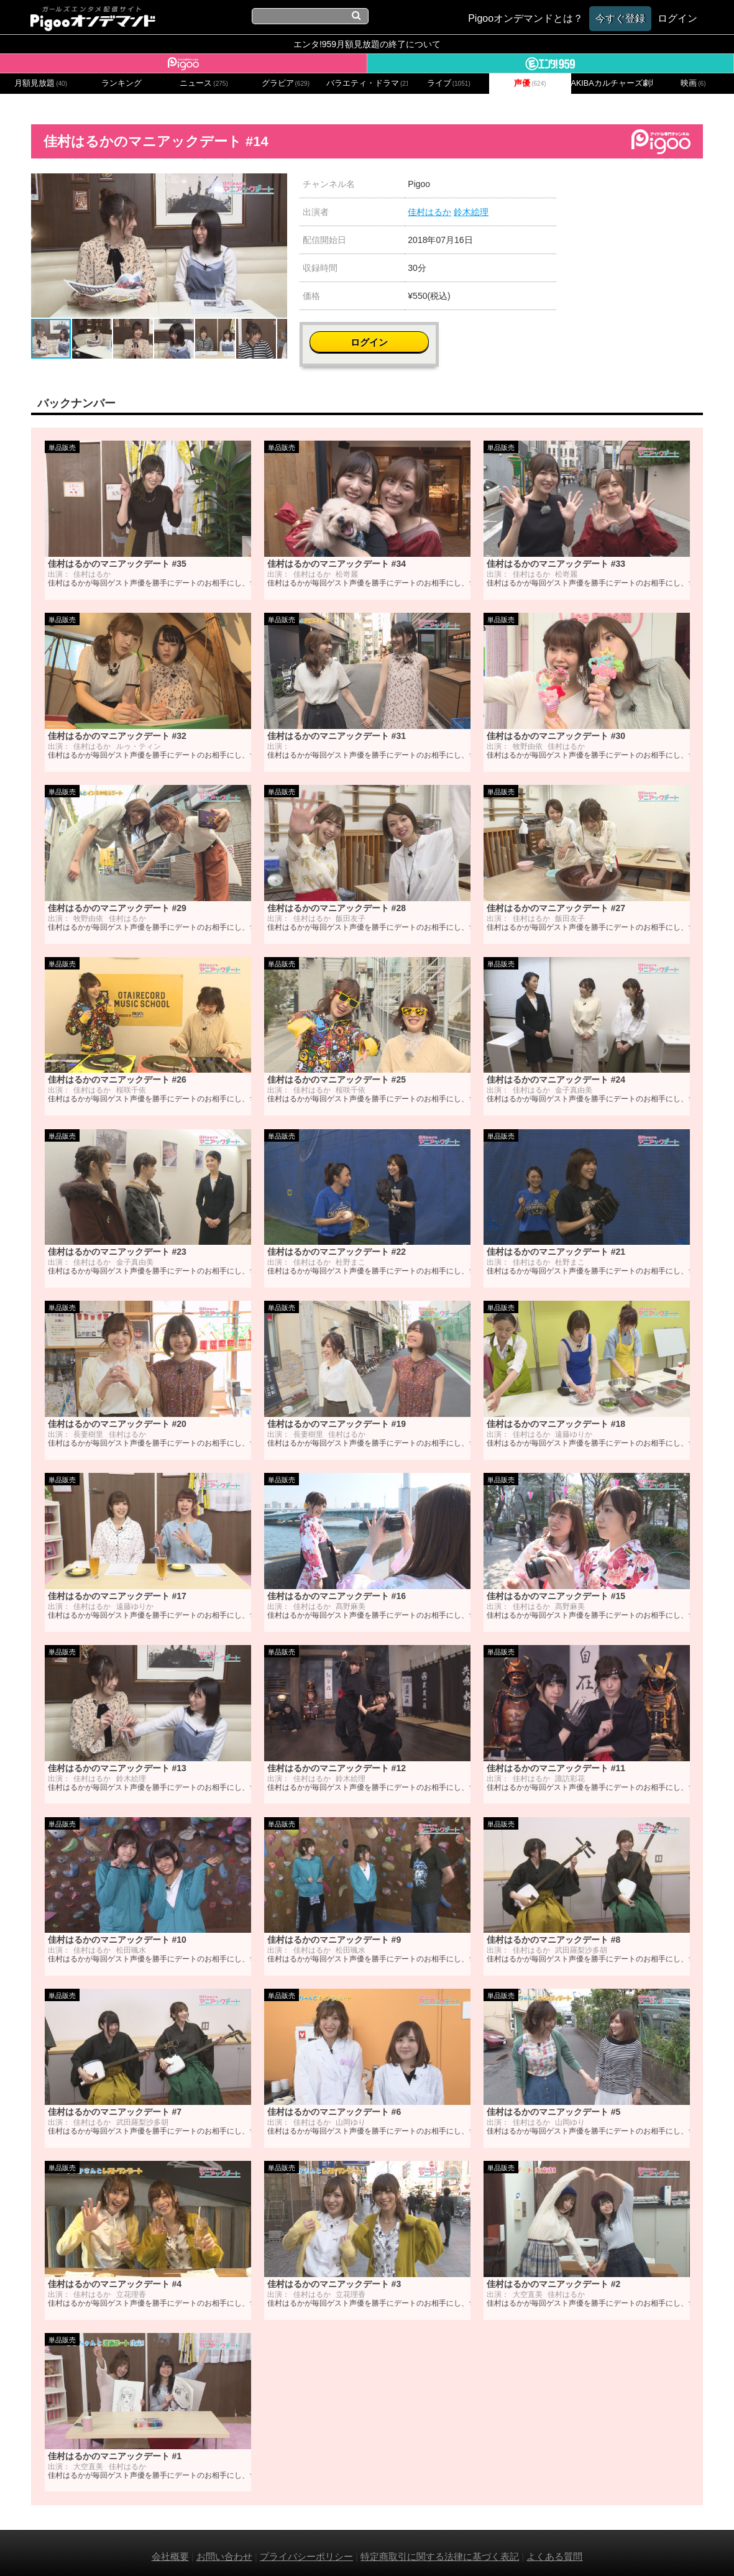 The width and height of the screenshot is (734, 2576). I want to click on [button], so click(276, 185).